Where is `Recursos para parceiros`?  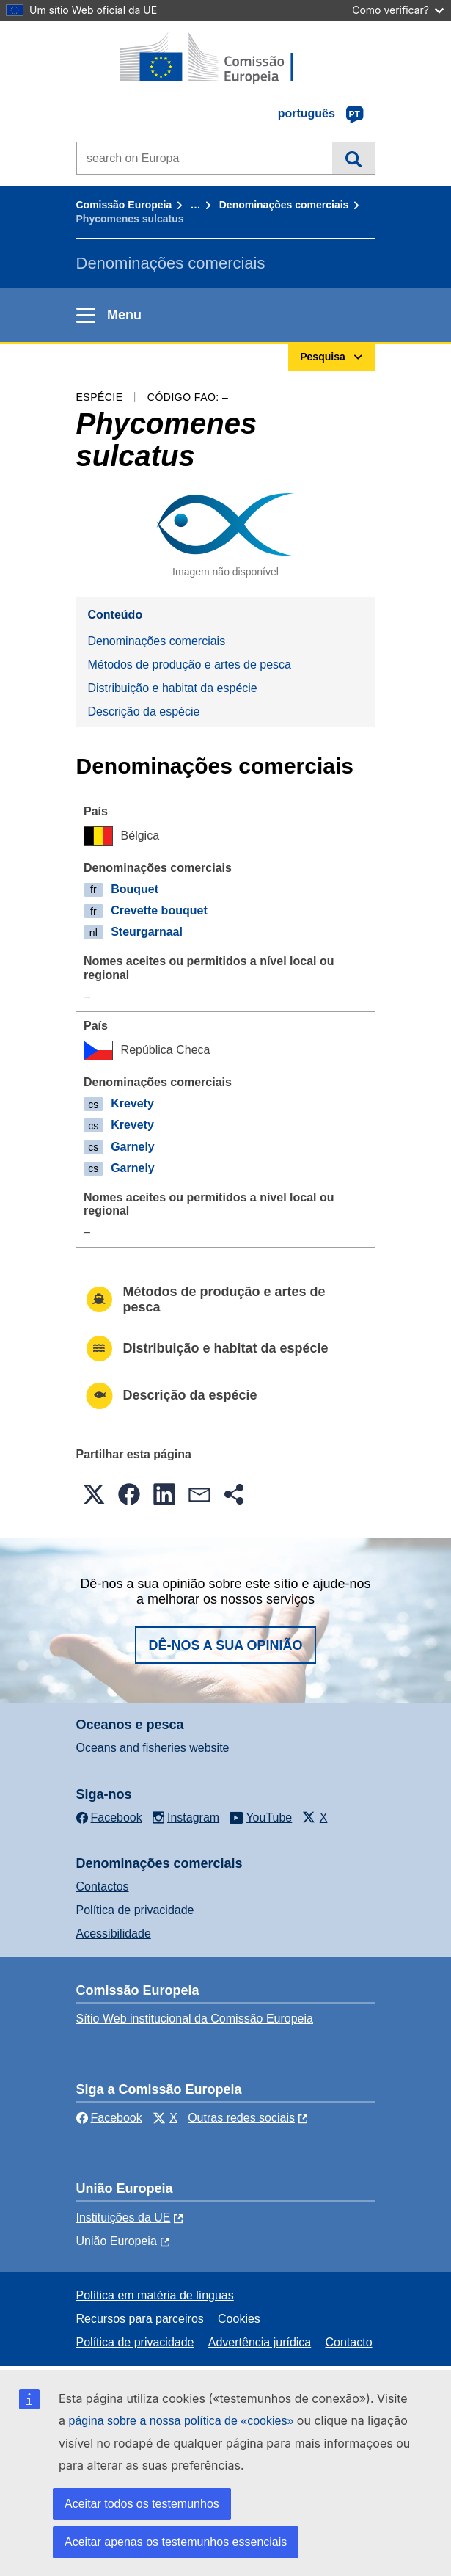
Recursos para parceiros is located at coordinates (140, 2319).